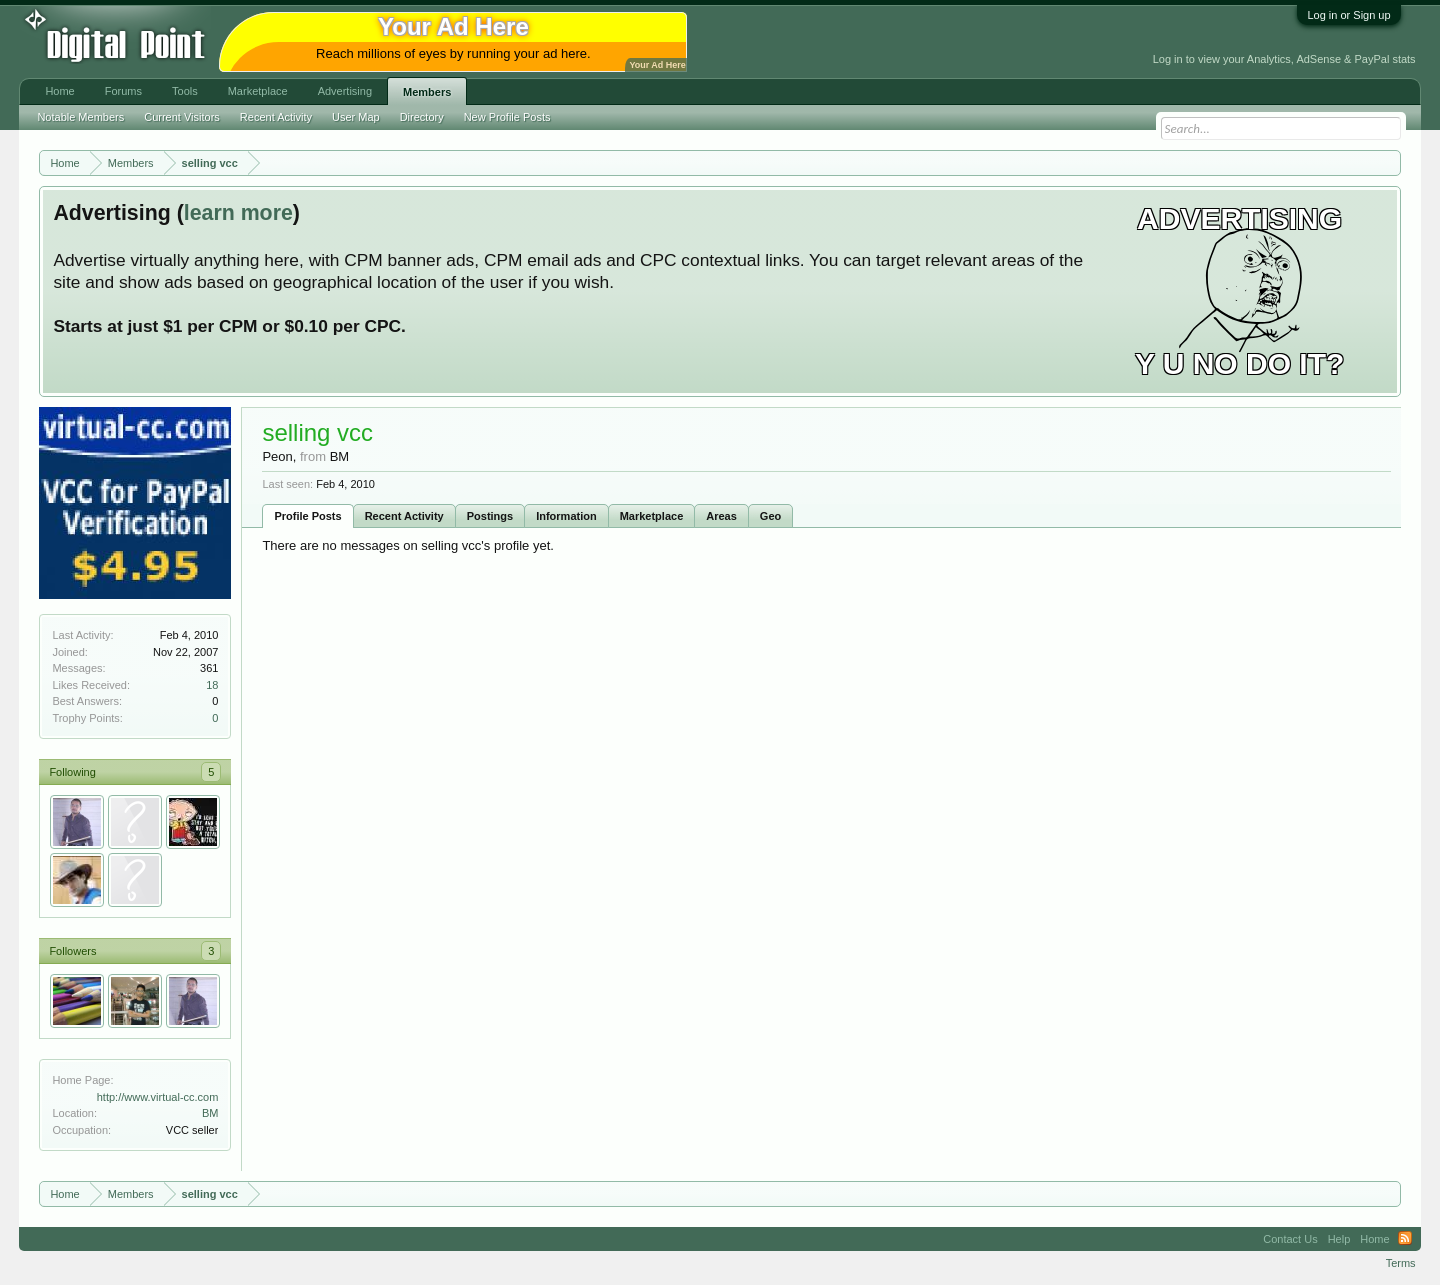  I want to click on 18, so click(212, 685).